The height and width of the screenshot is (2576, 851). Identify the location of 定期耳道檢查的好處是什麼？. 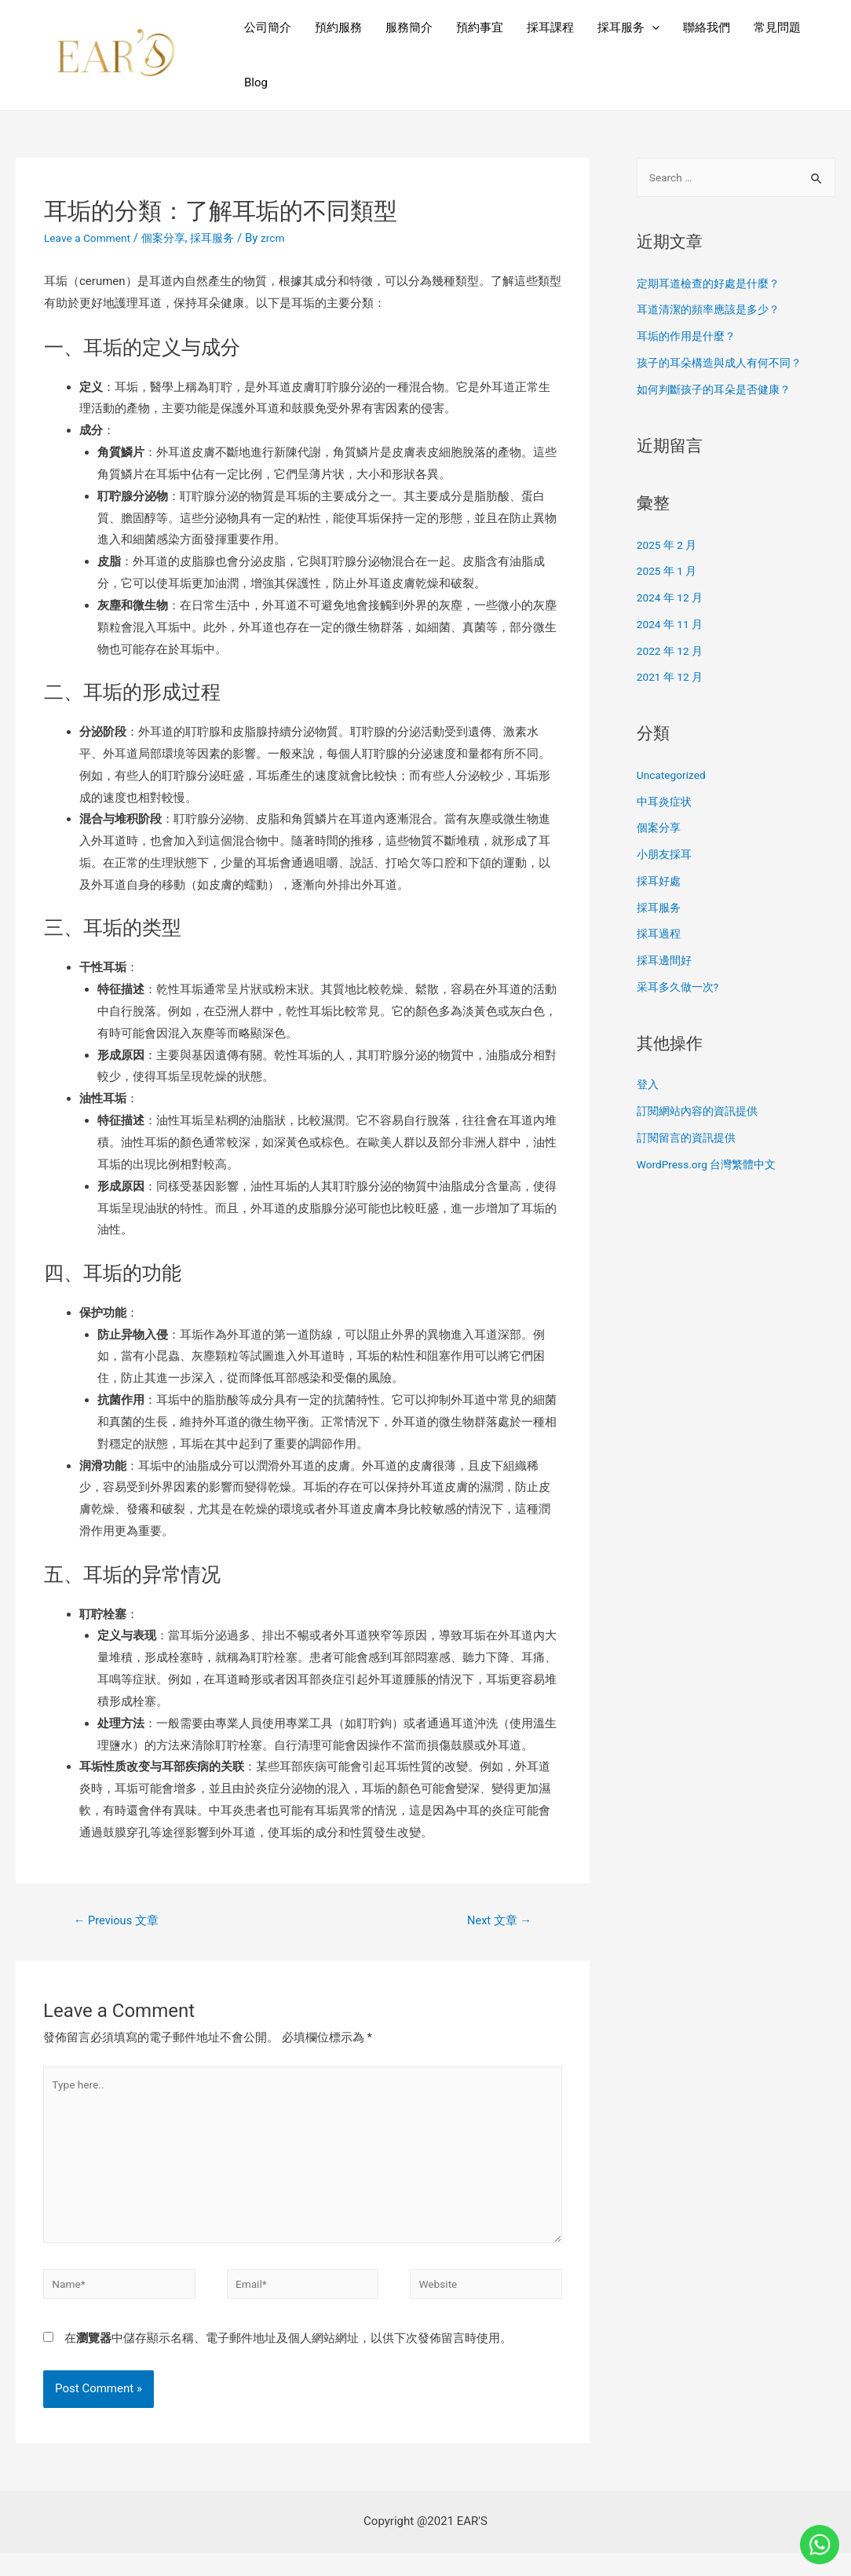
(713, 285).